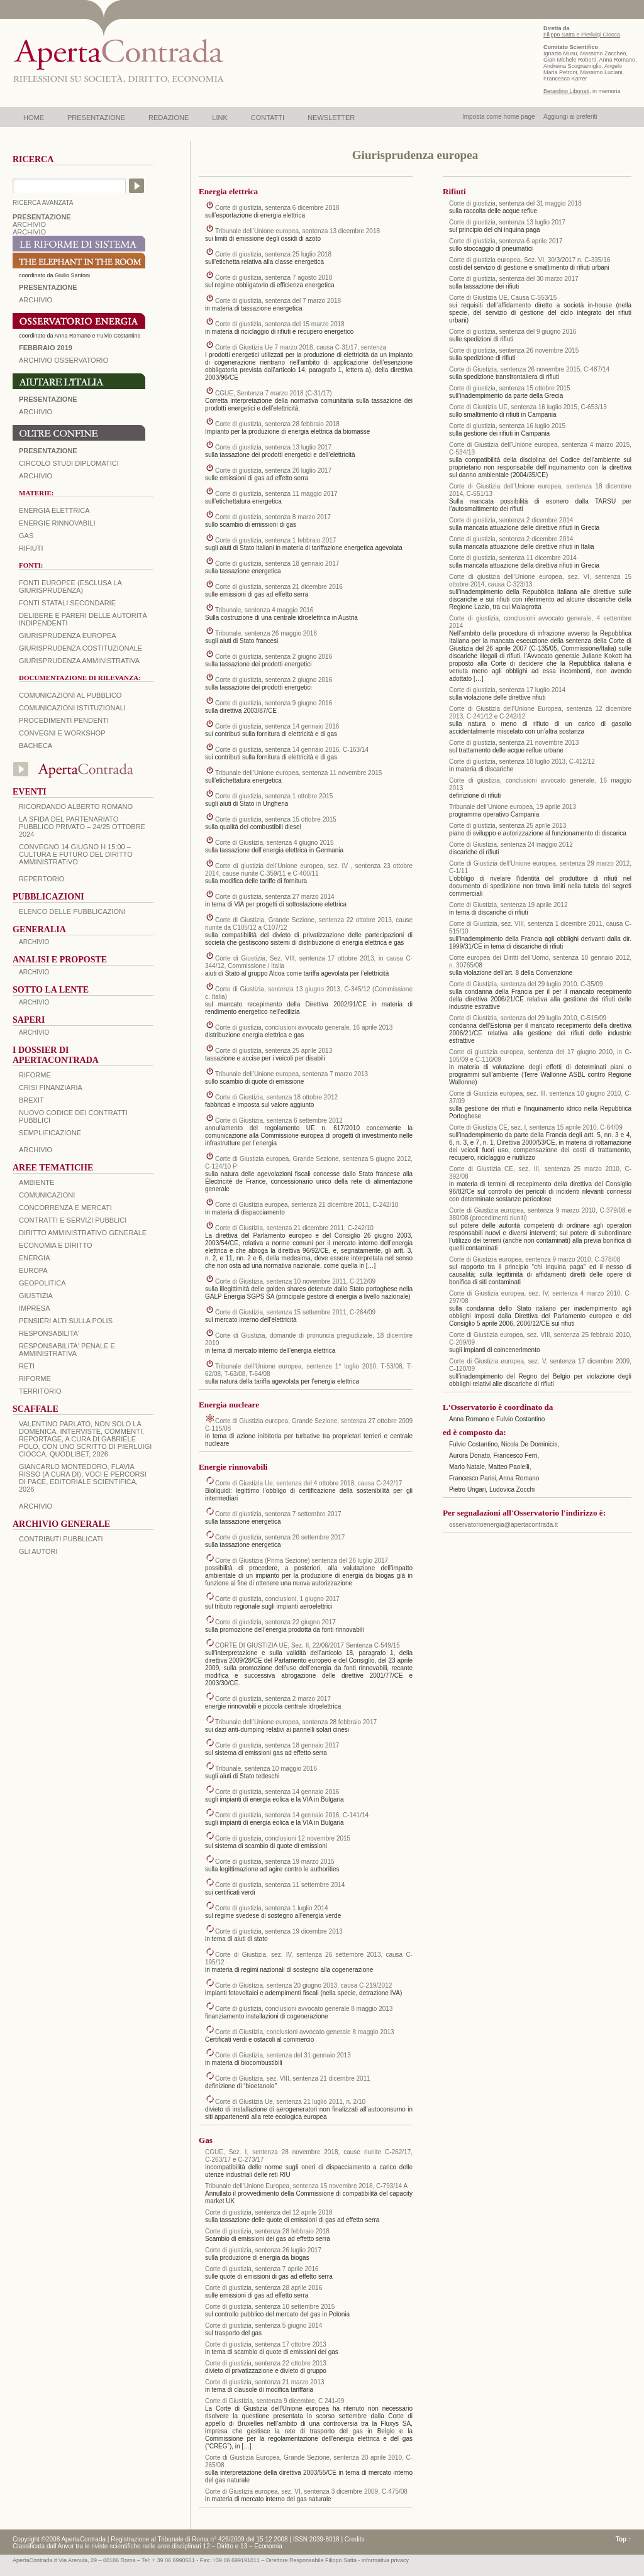  What do you see at coordinates (41, 879) in the screenshot?
I see `REPERTORIO` at bounding box center [41, 879].